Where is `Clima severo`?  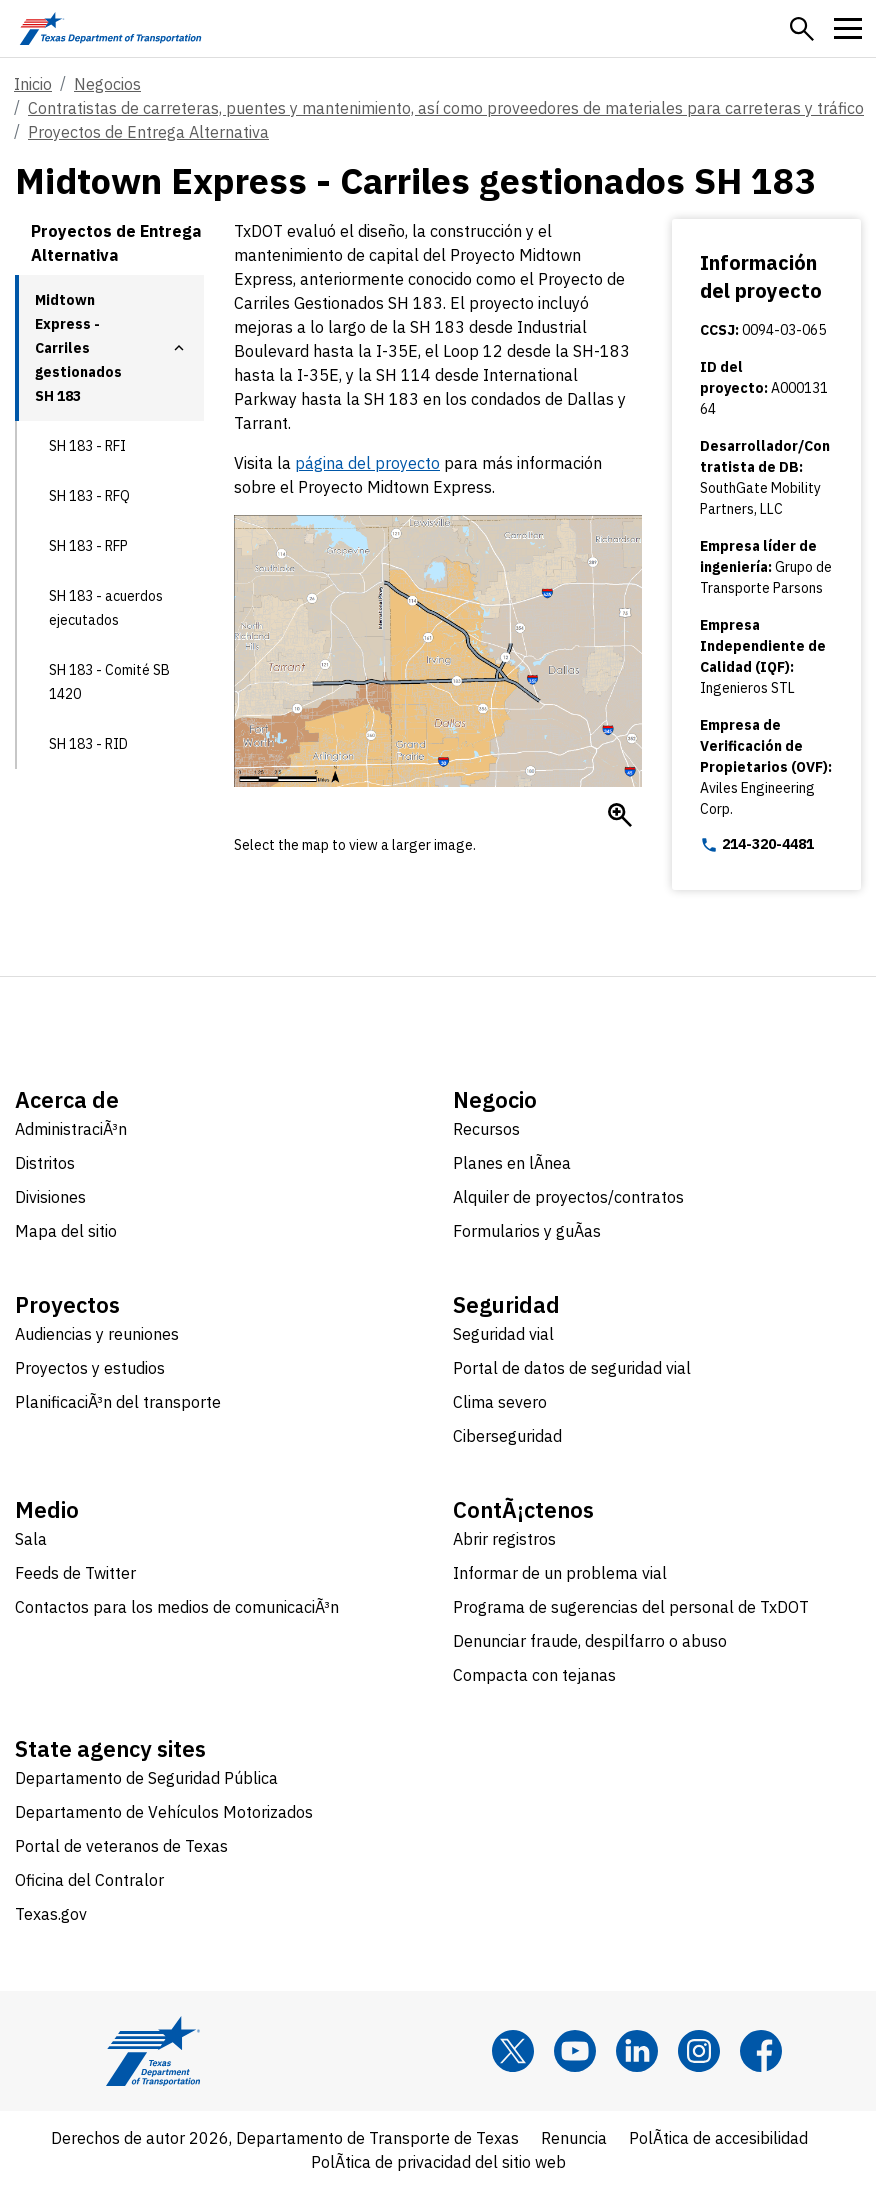 Clima severo is located at coordinates (500, 1402).